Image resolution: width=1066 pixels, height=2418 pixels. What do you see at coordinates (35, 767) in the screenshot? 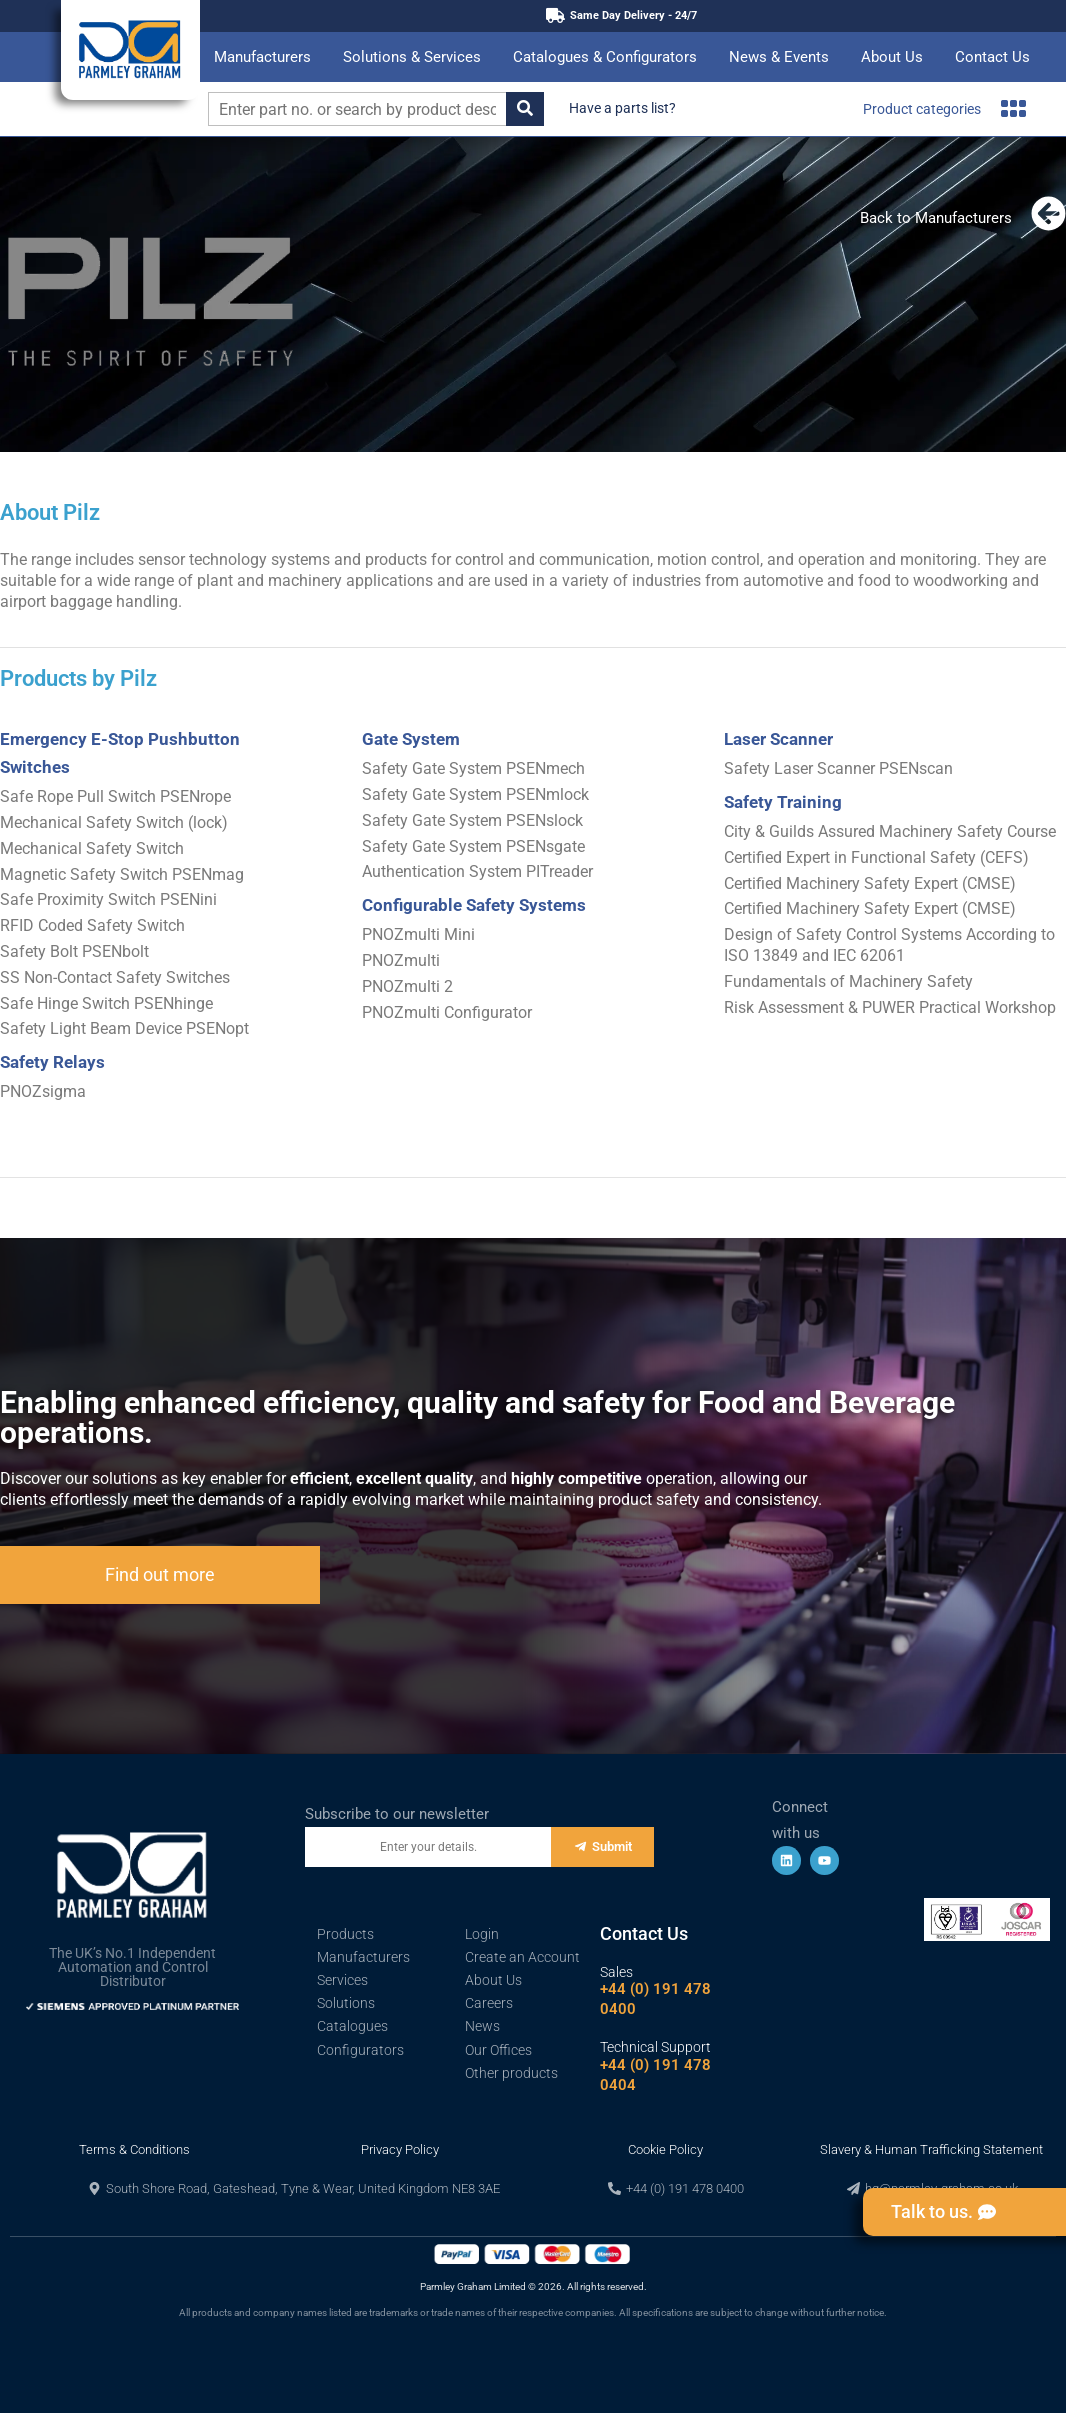
I see `Switches` at bounding box center [35, 767].